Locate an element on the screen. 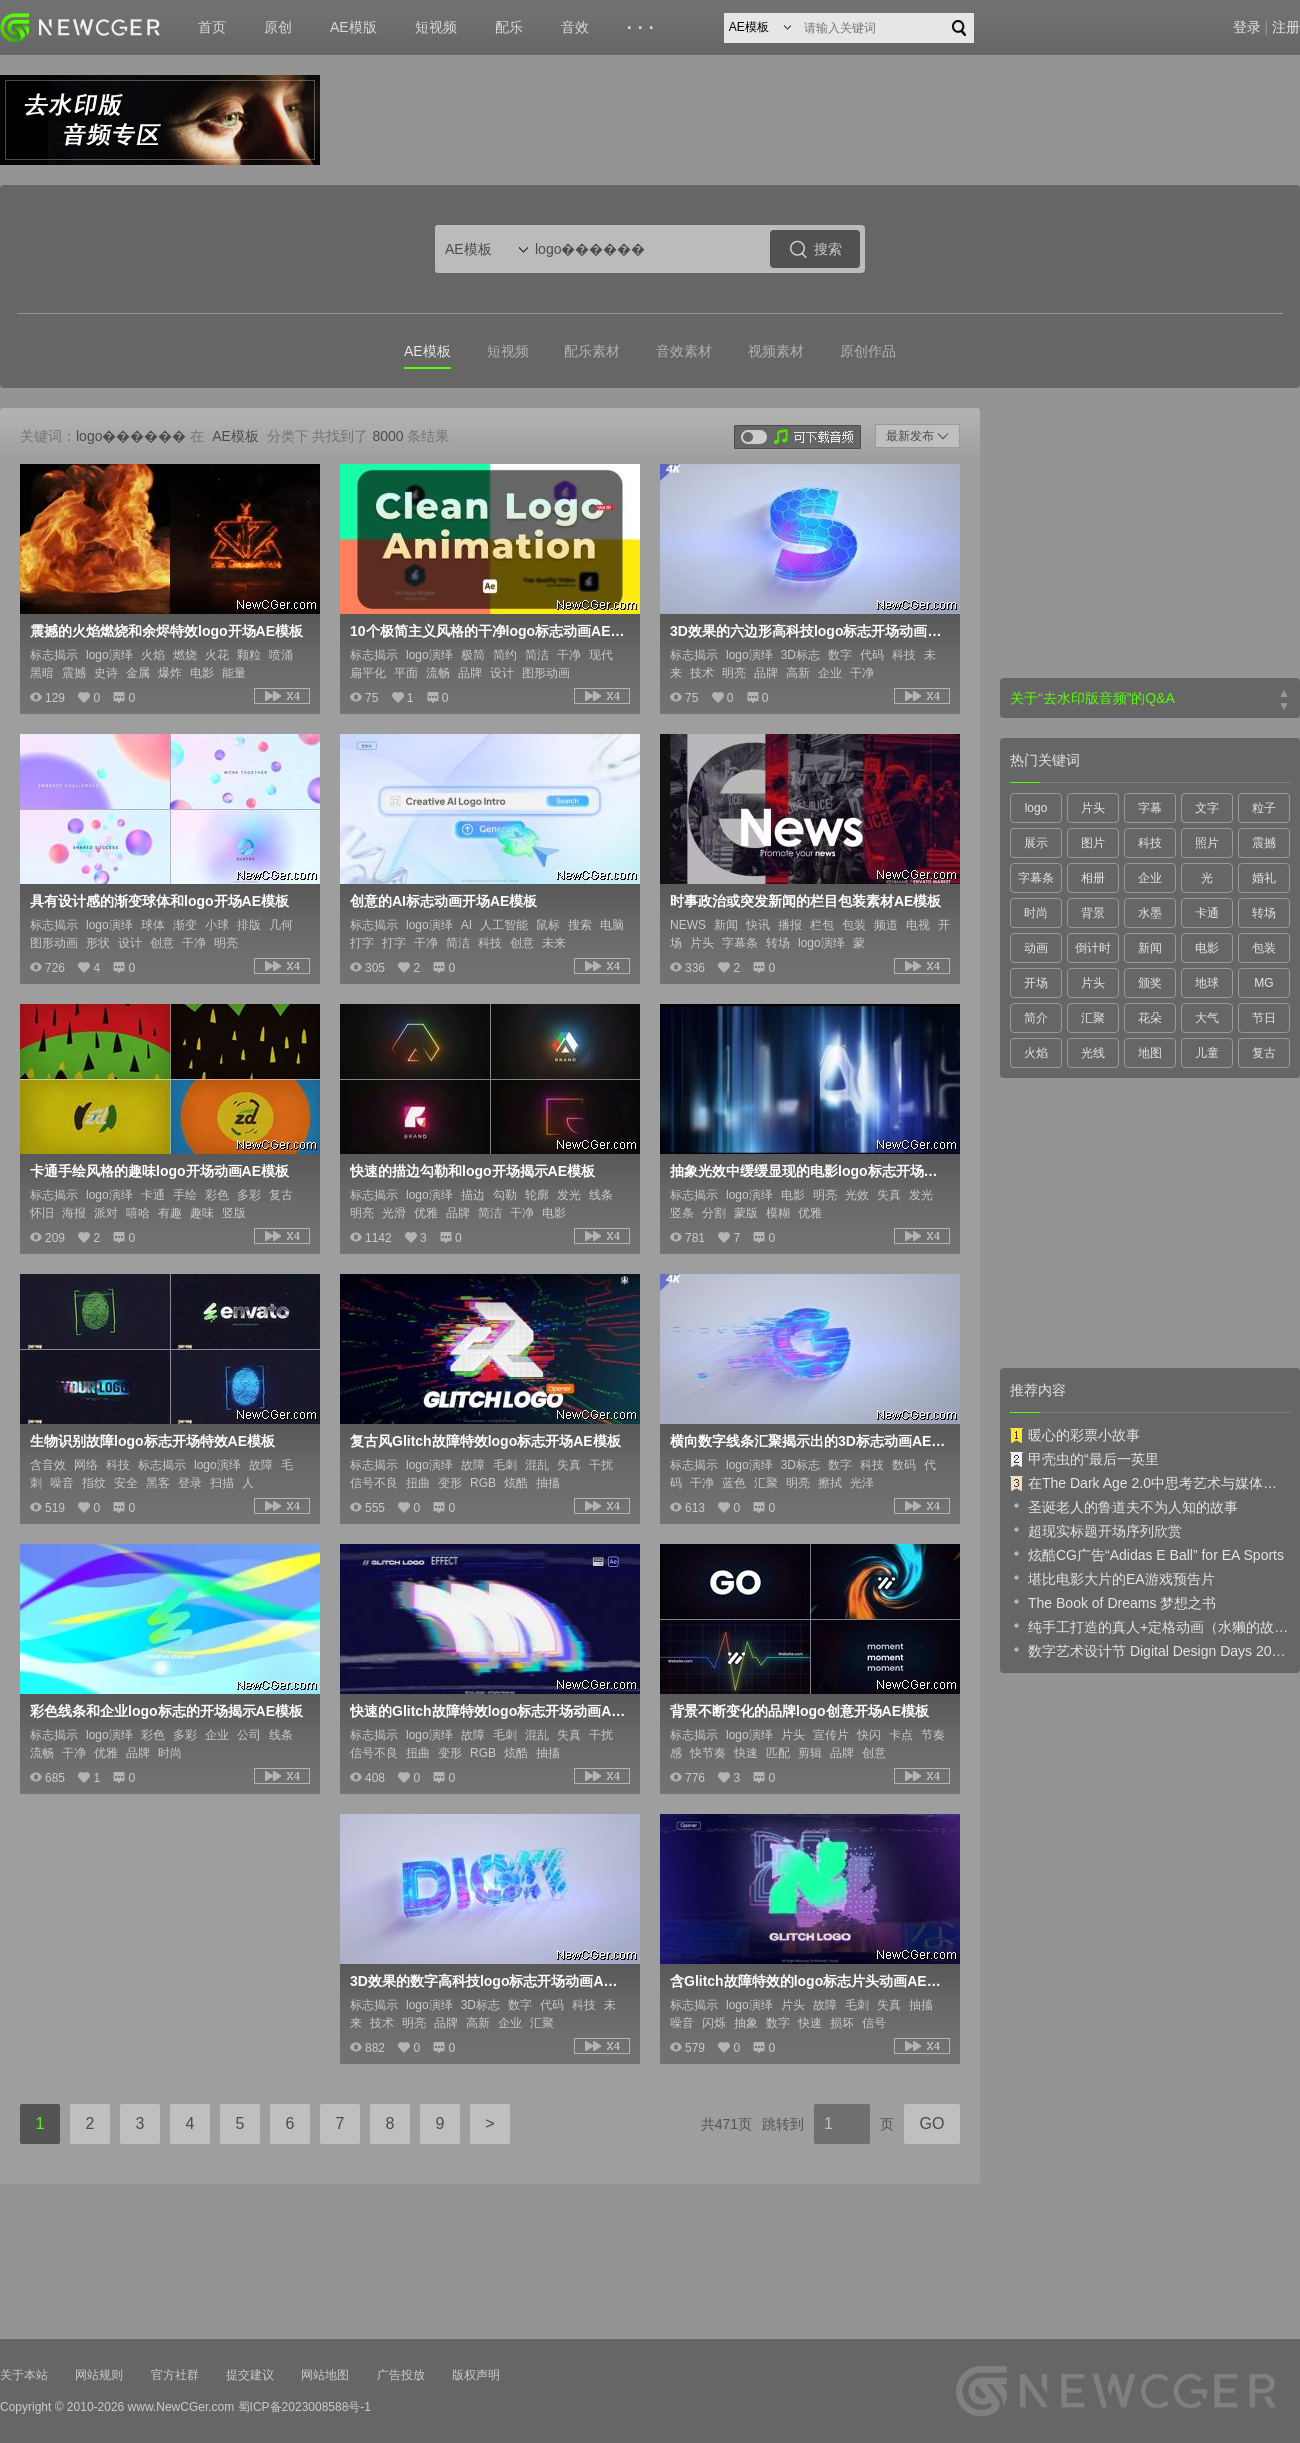  MG is located at coordinates (1263, 983).